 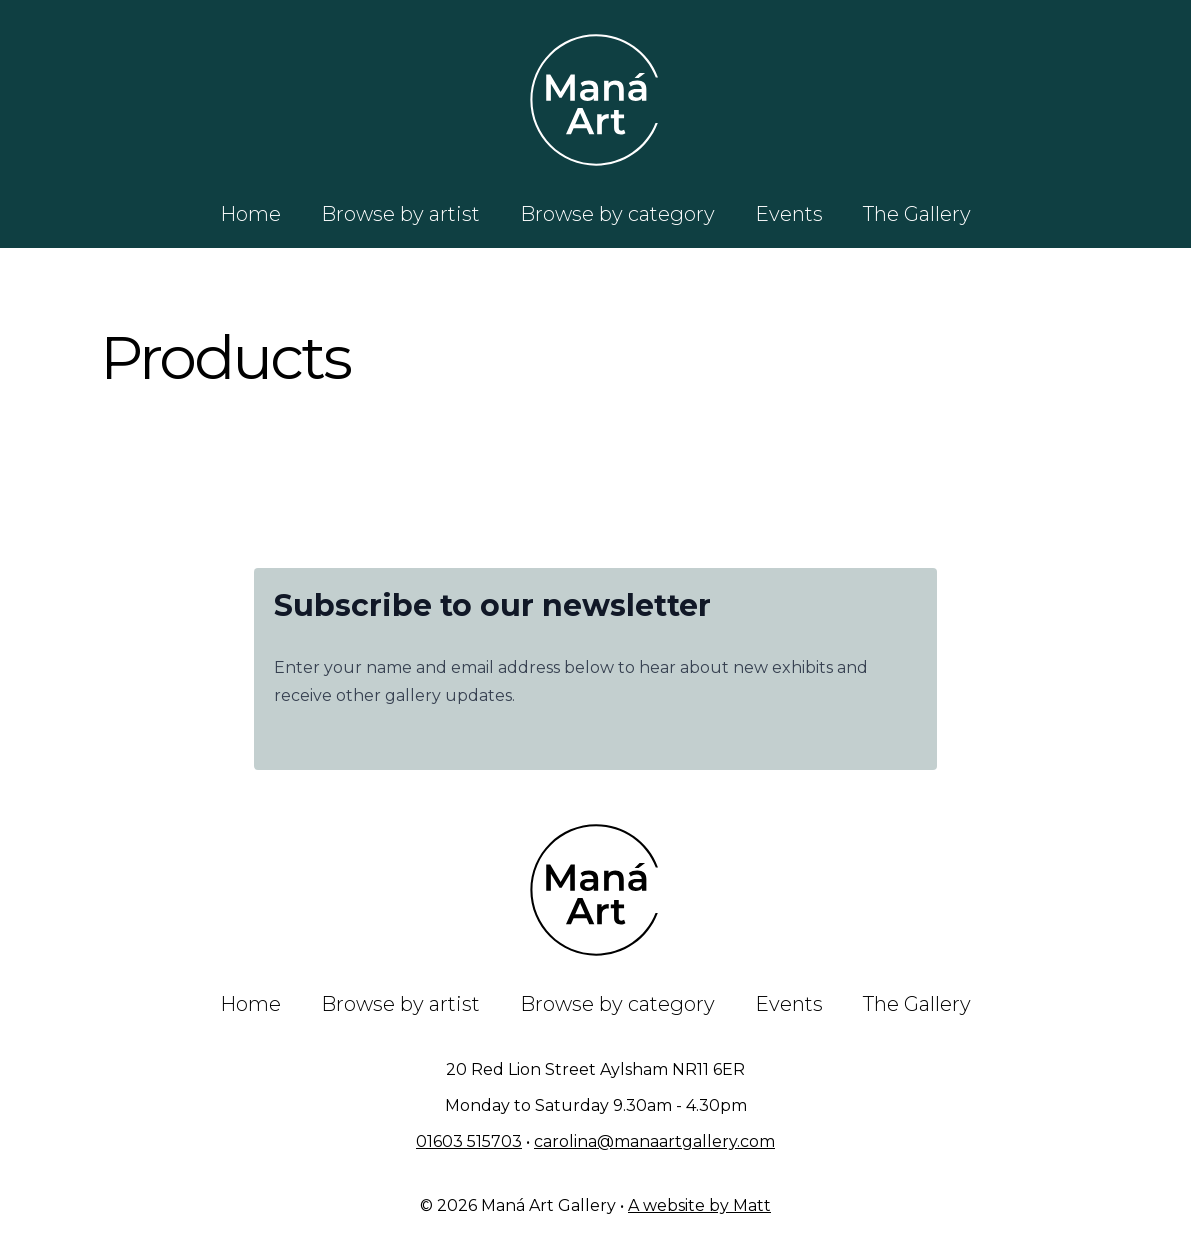 I want to click on A website by Matt, so click(x=699, y=1205).